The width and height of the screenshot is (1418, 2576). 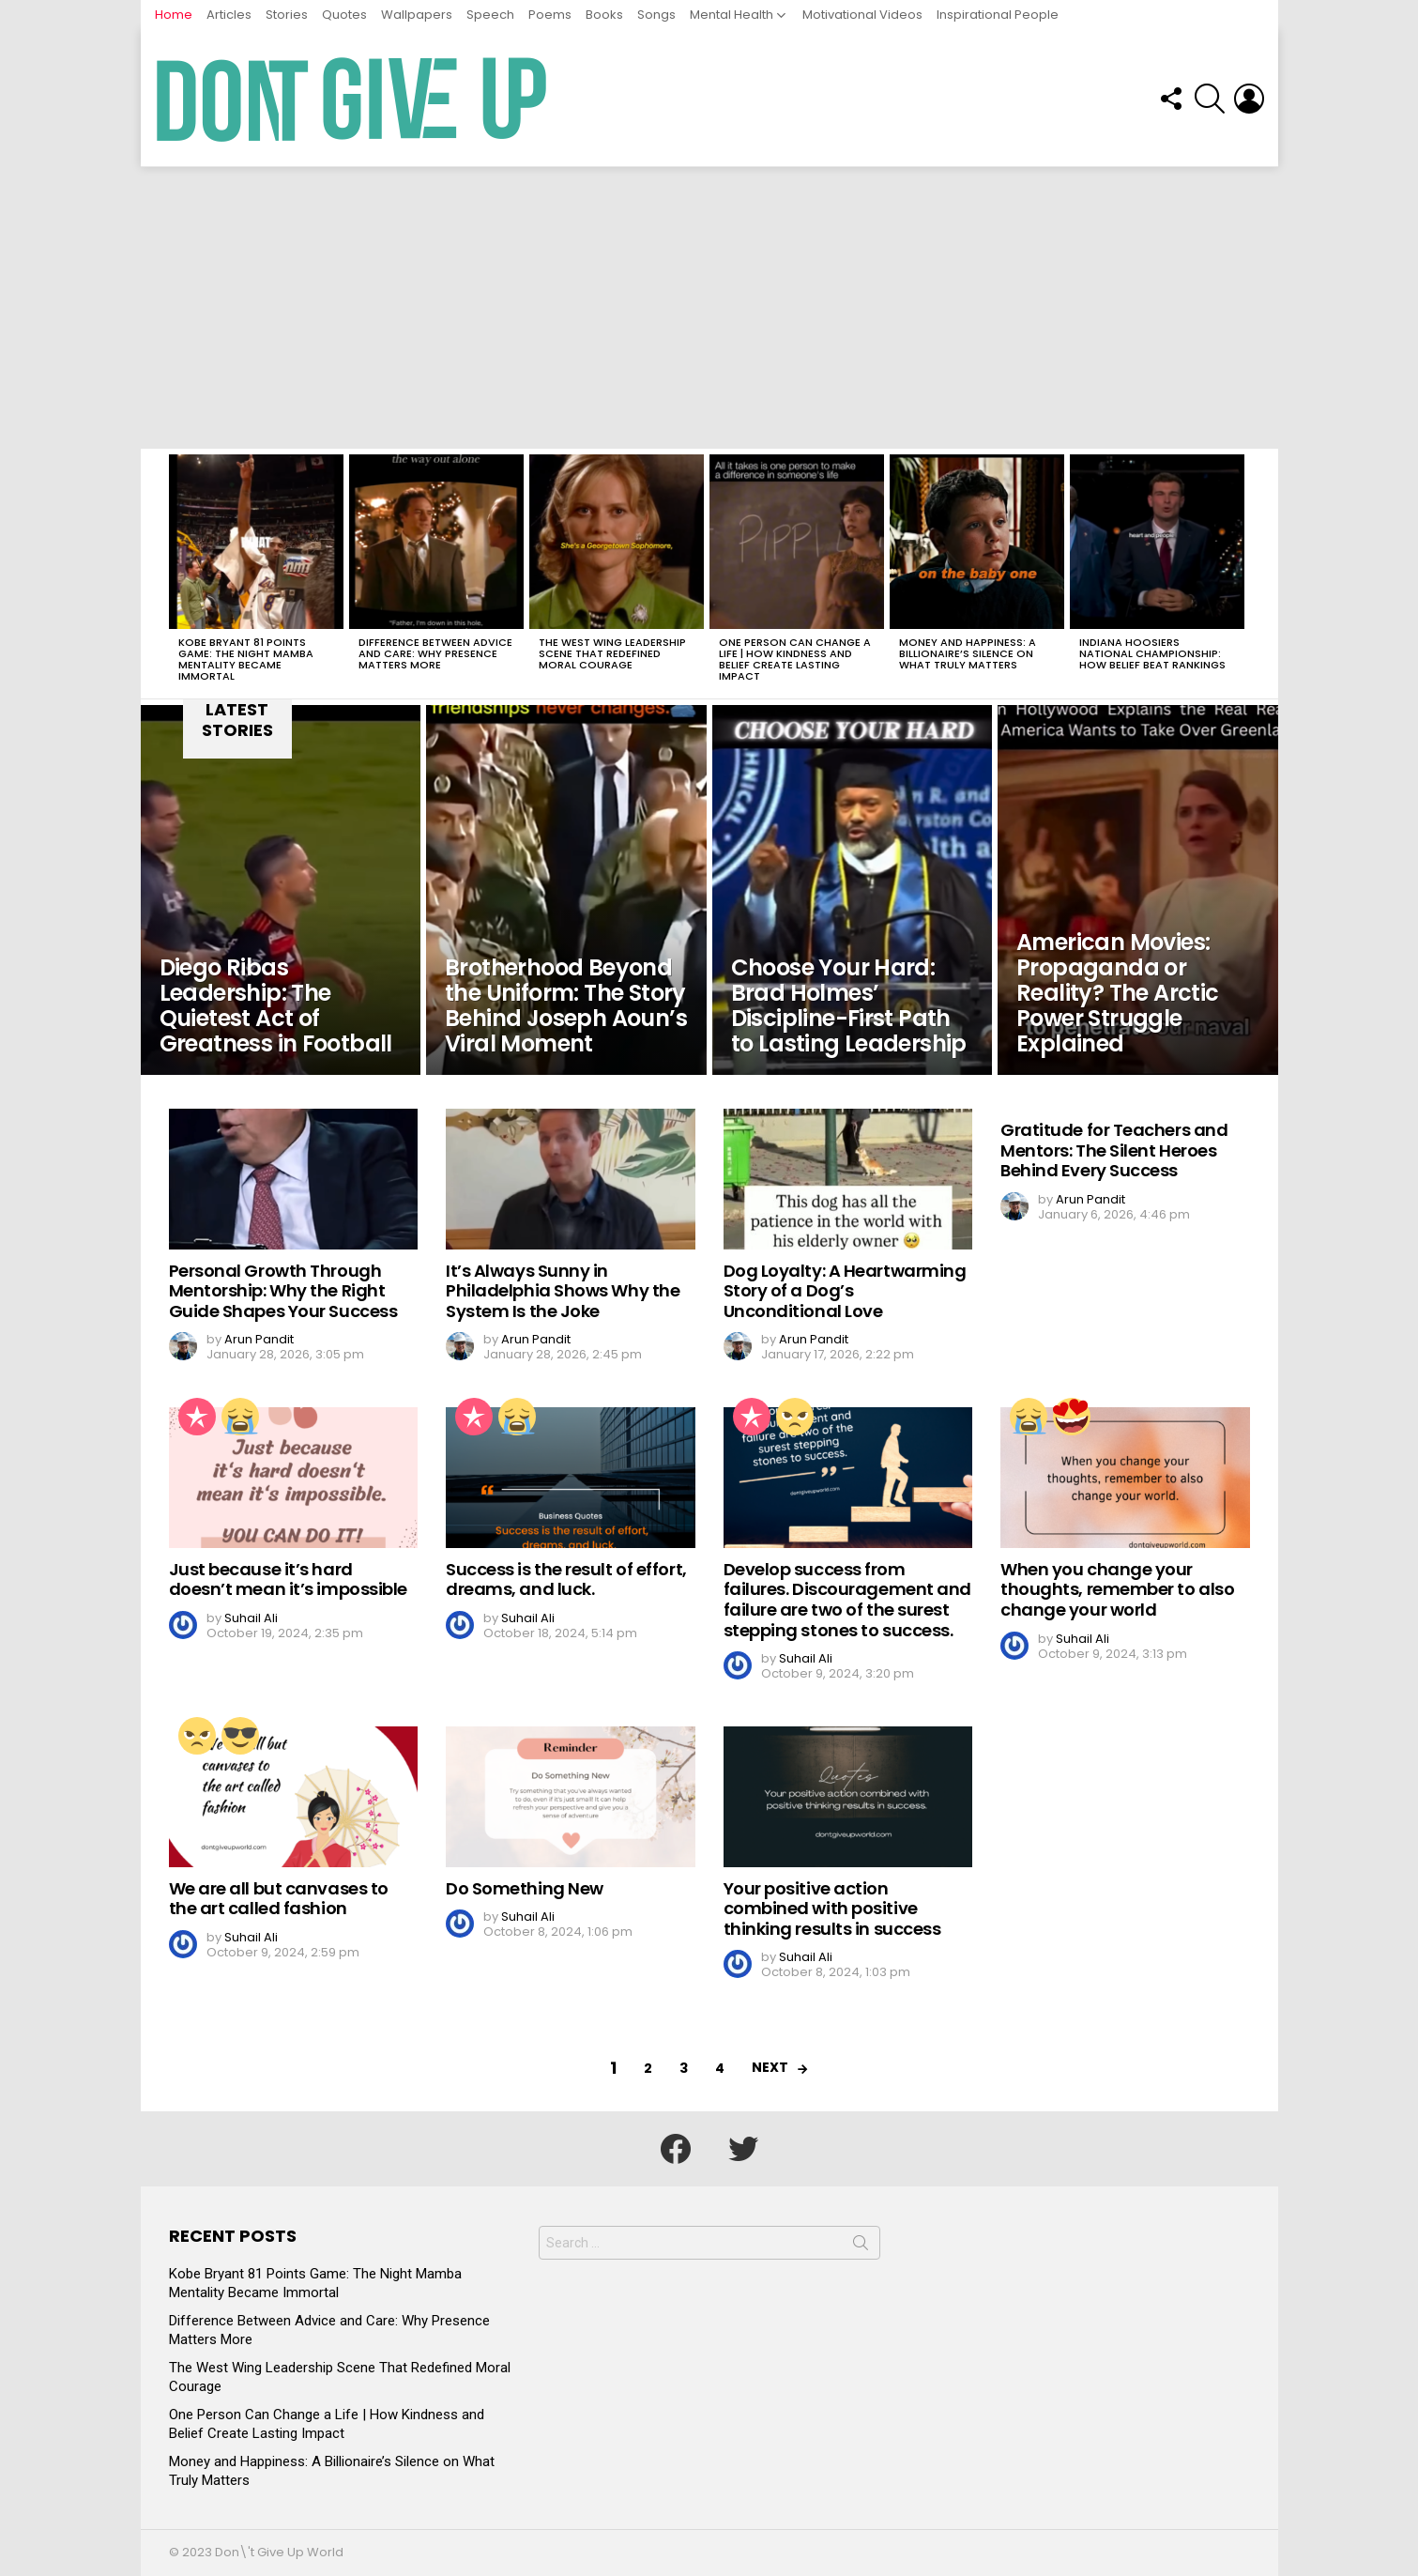 I want to click on We are all but canvases to the art called fashion, so click(x=279, y=1899).